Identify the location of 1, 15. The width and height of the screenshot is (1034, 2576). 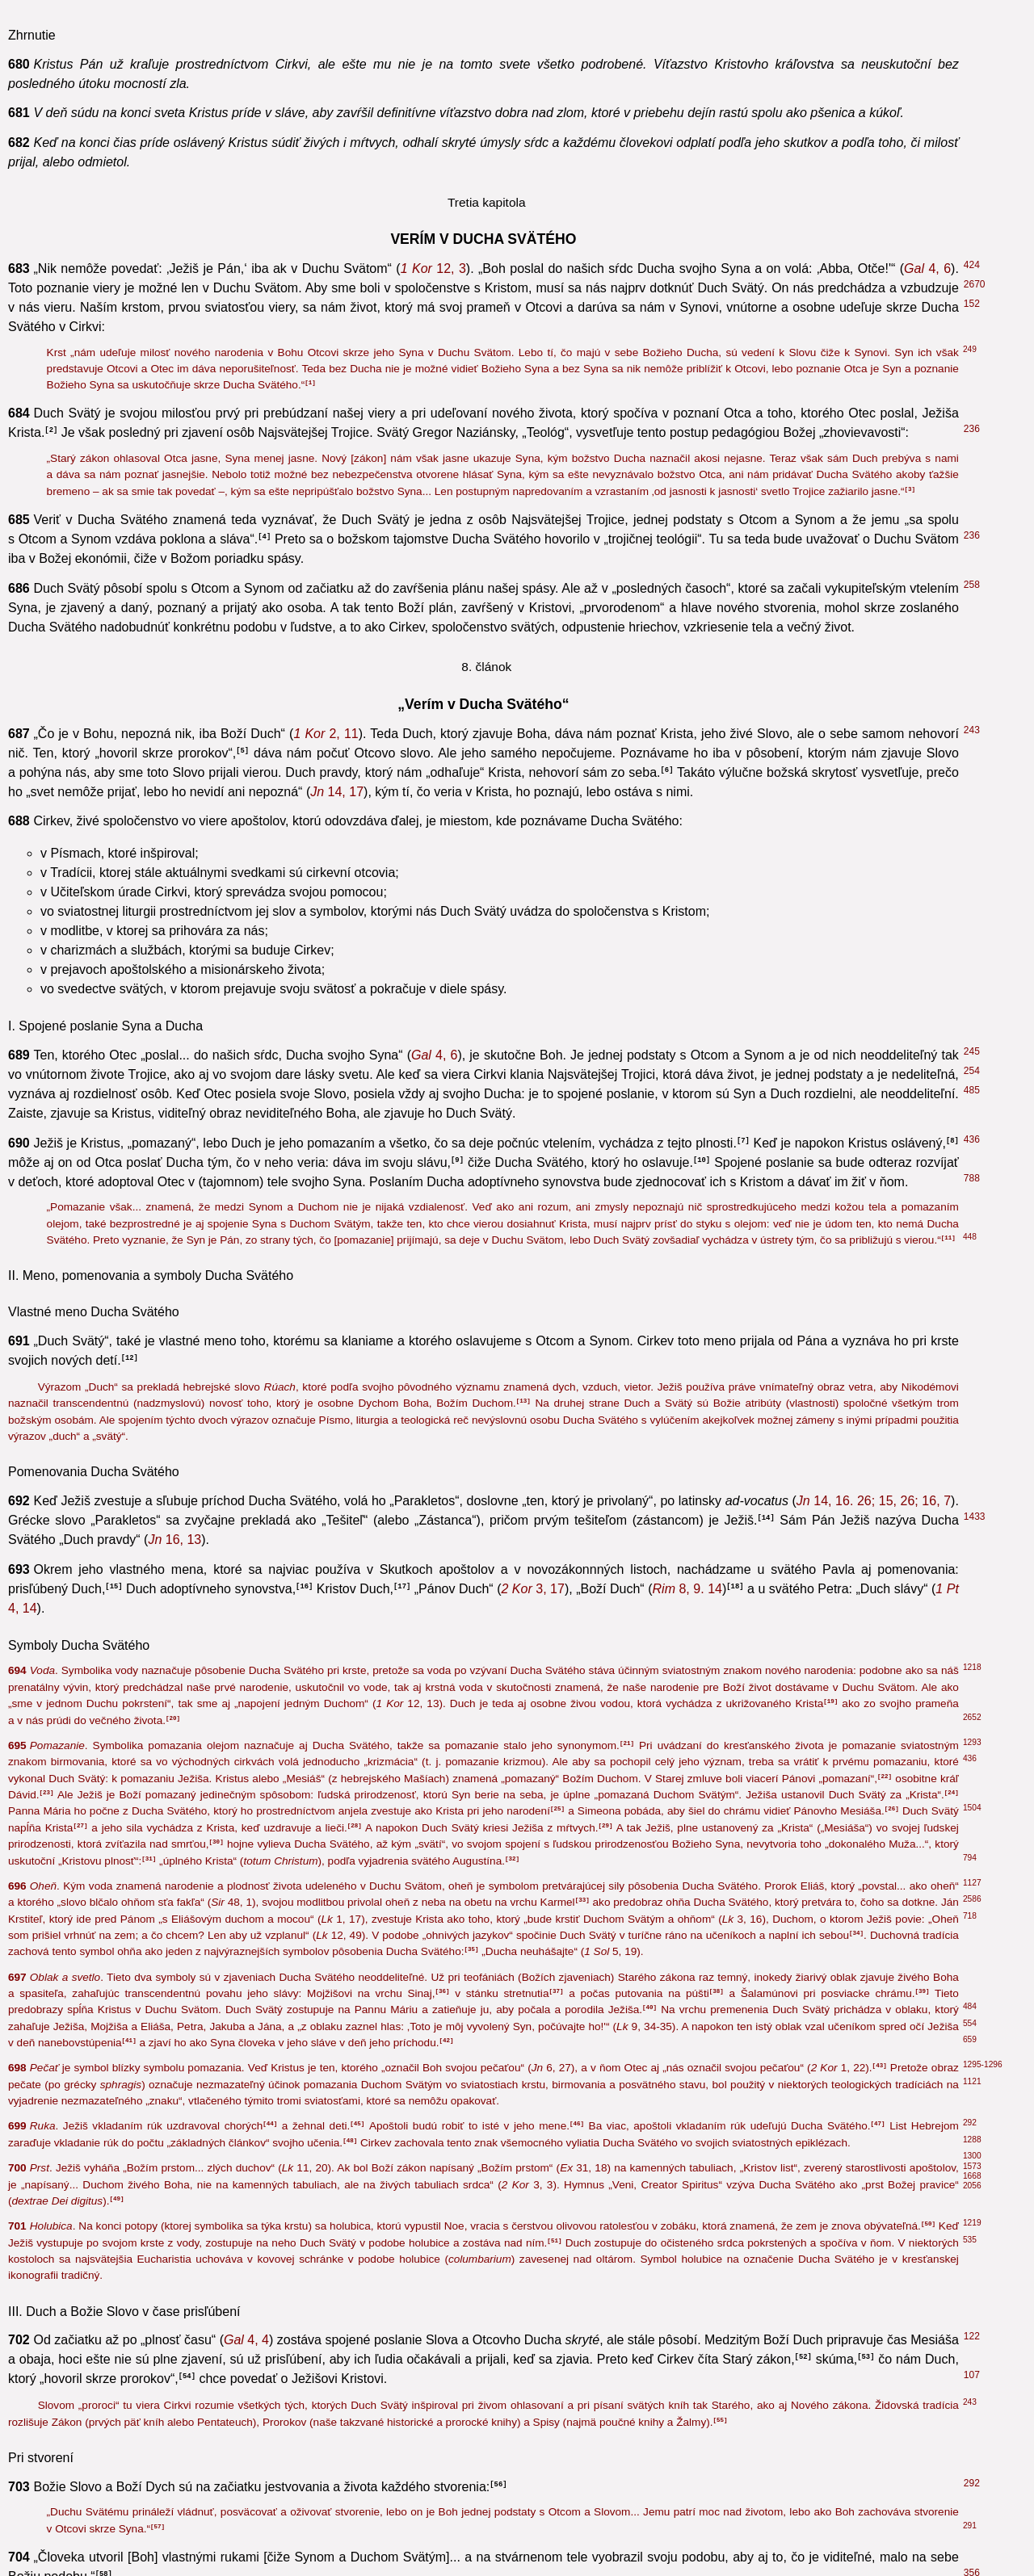
(662, 801).